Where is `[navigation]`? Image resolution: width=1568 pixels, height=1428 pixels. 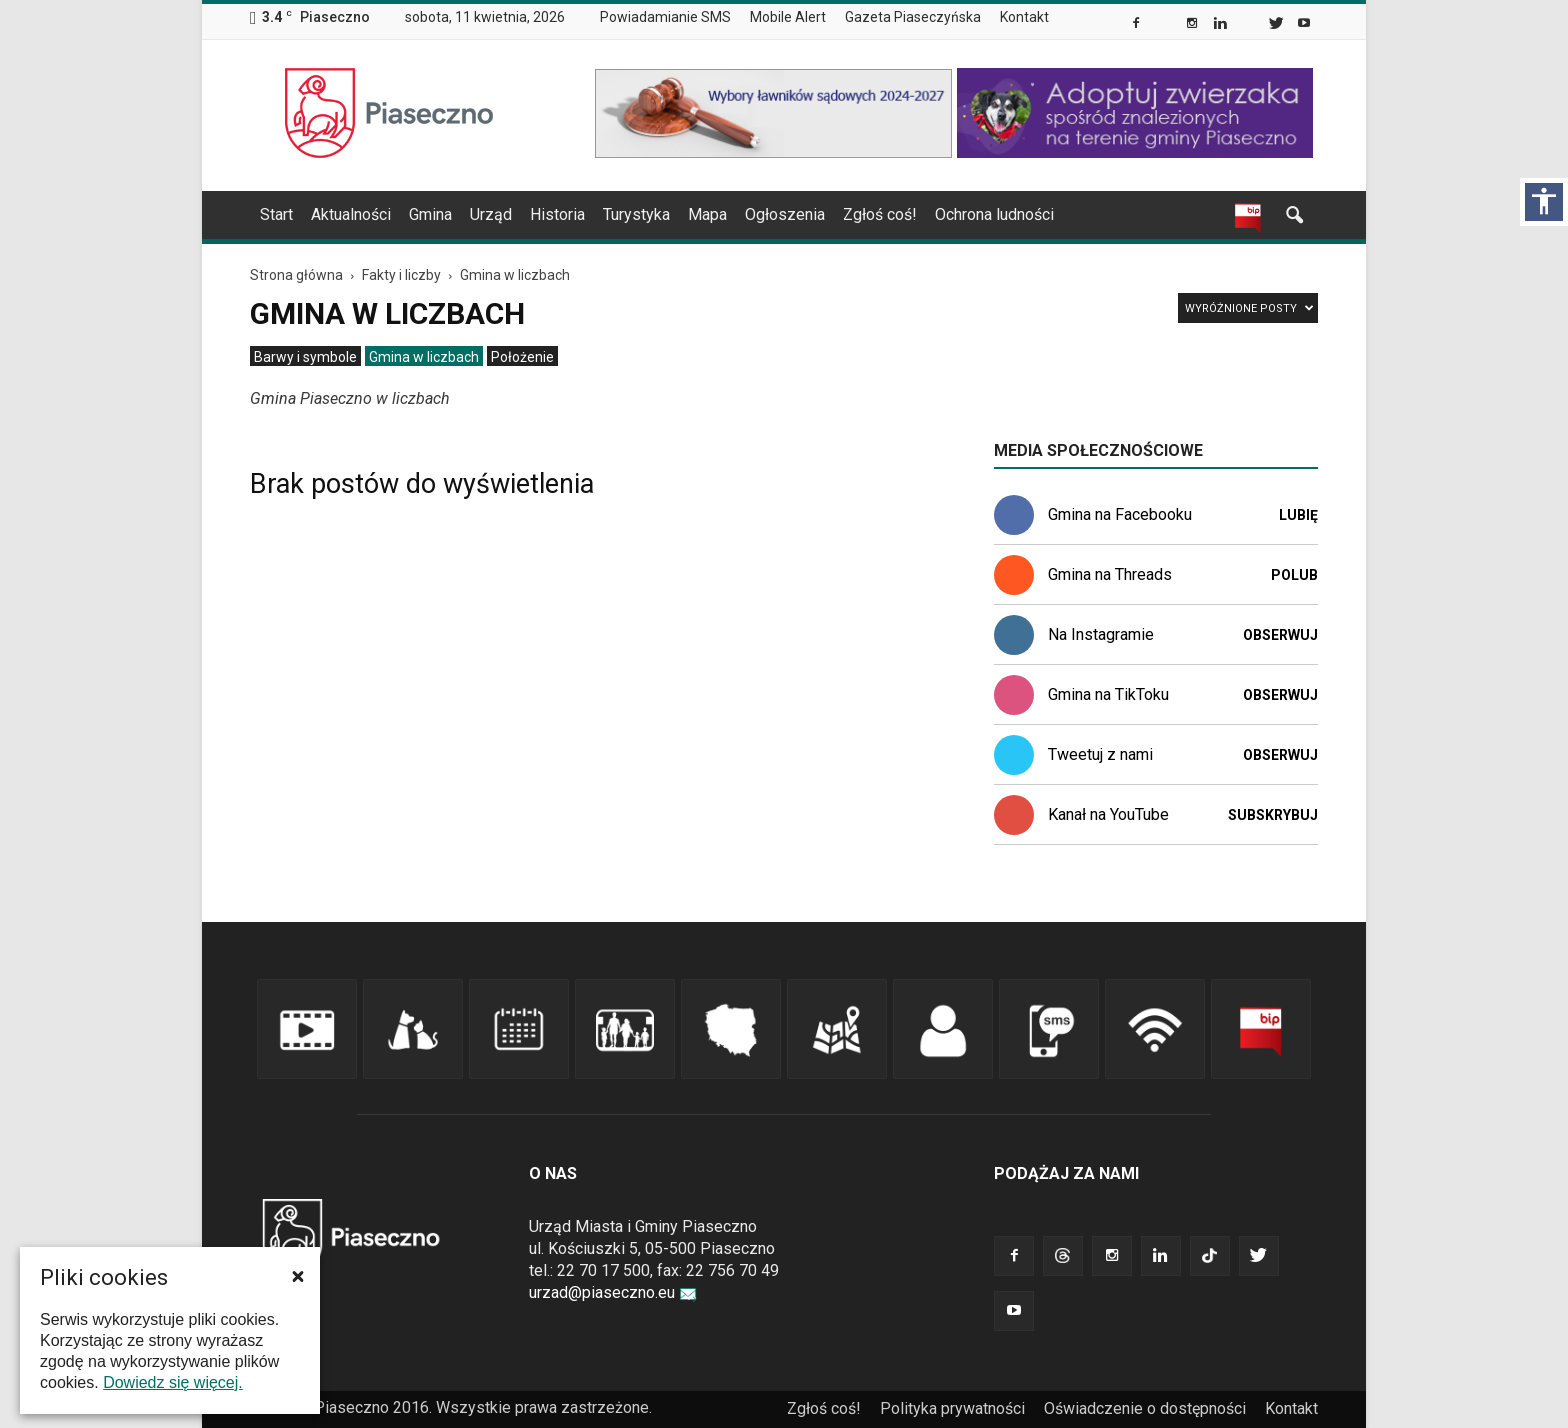
[navigation] is located at coordinates (760, 215).